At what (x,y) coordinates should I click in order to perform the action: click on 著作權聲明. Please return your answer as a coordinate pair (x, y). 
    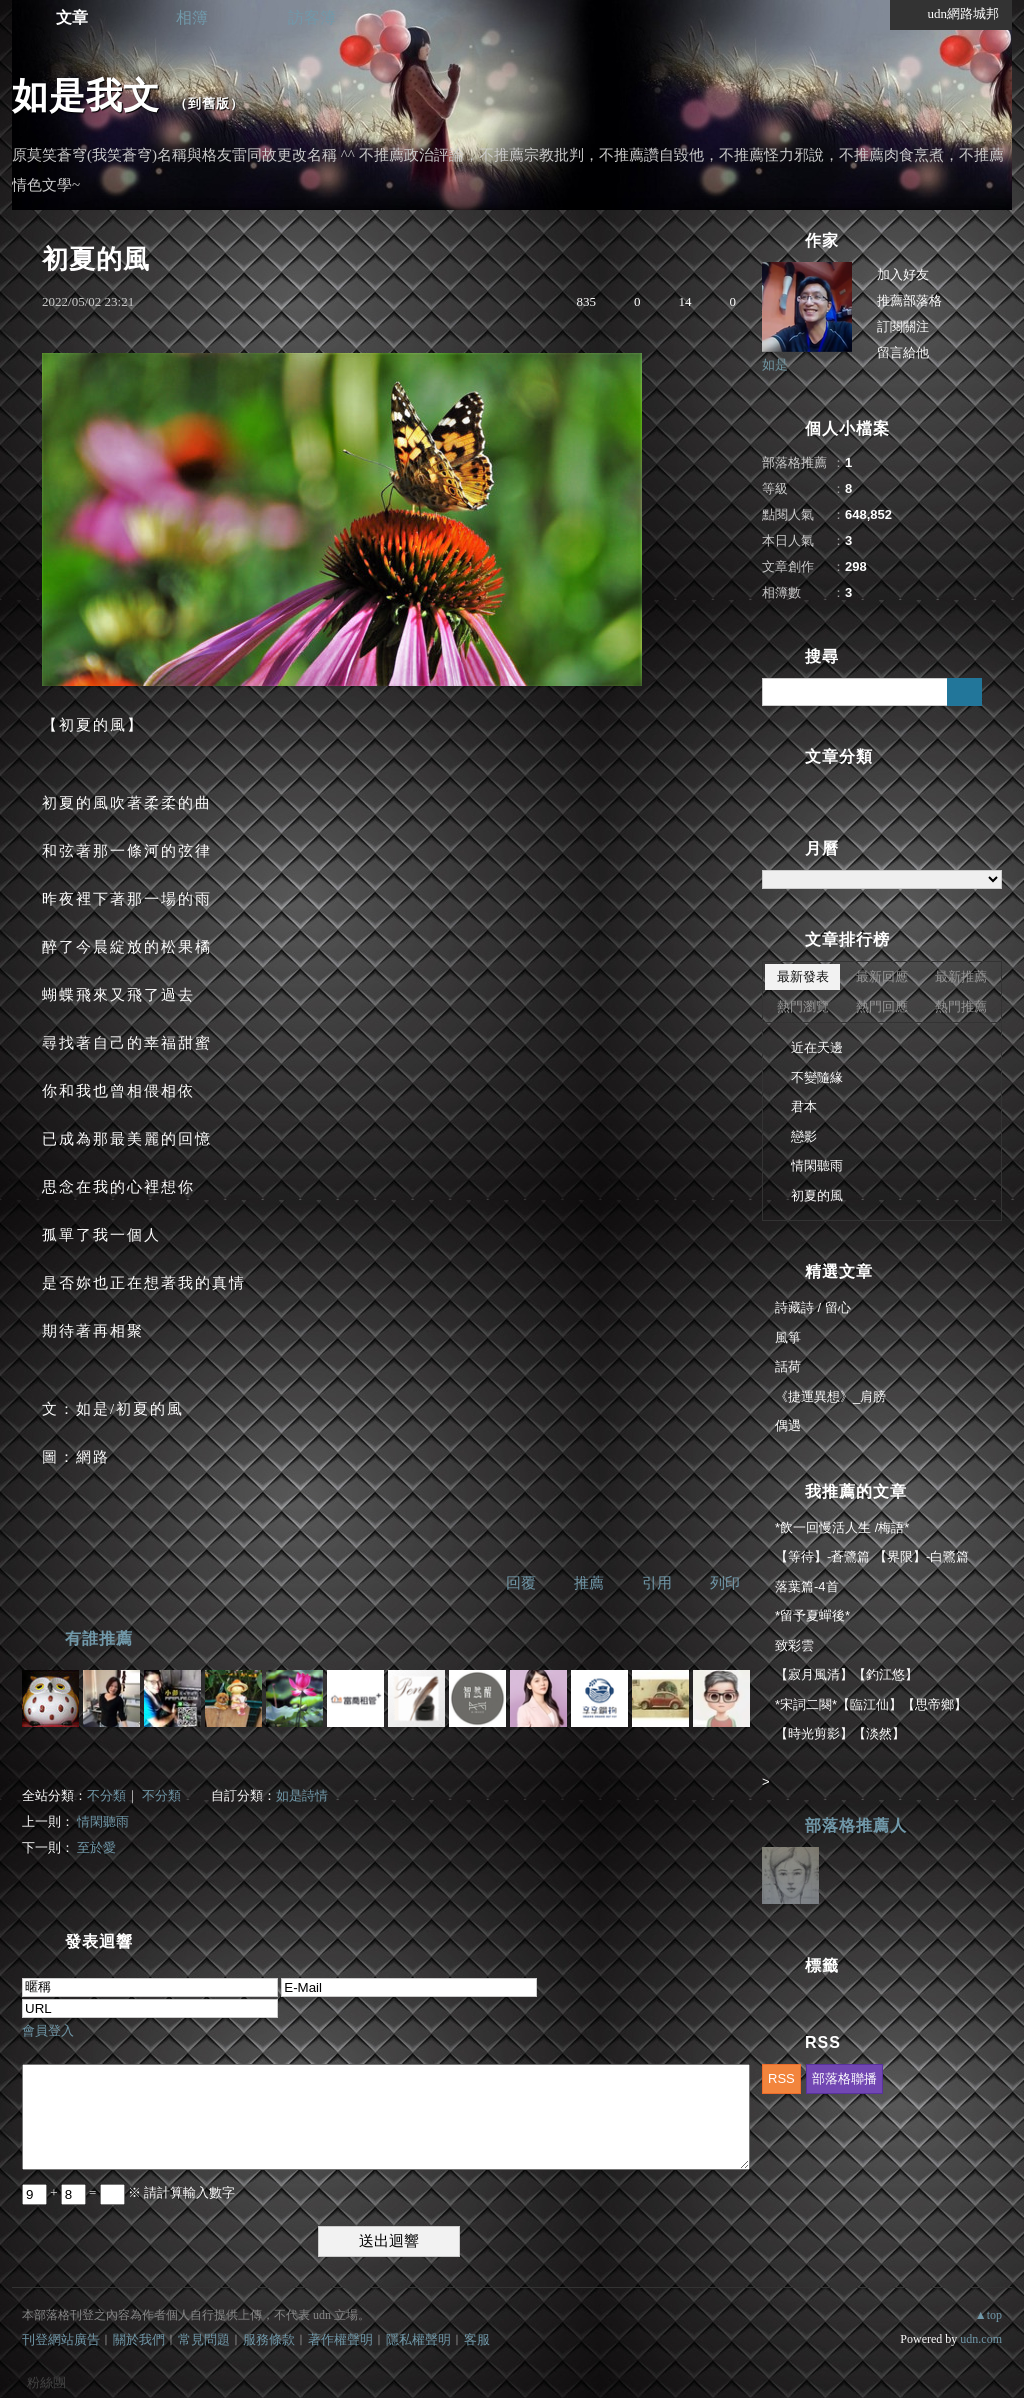
    Looking at the image, I should click on (340, 2339).